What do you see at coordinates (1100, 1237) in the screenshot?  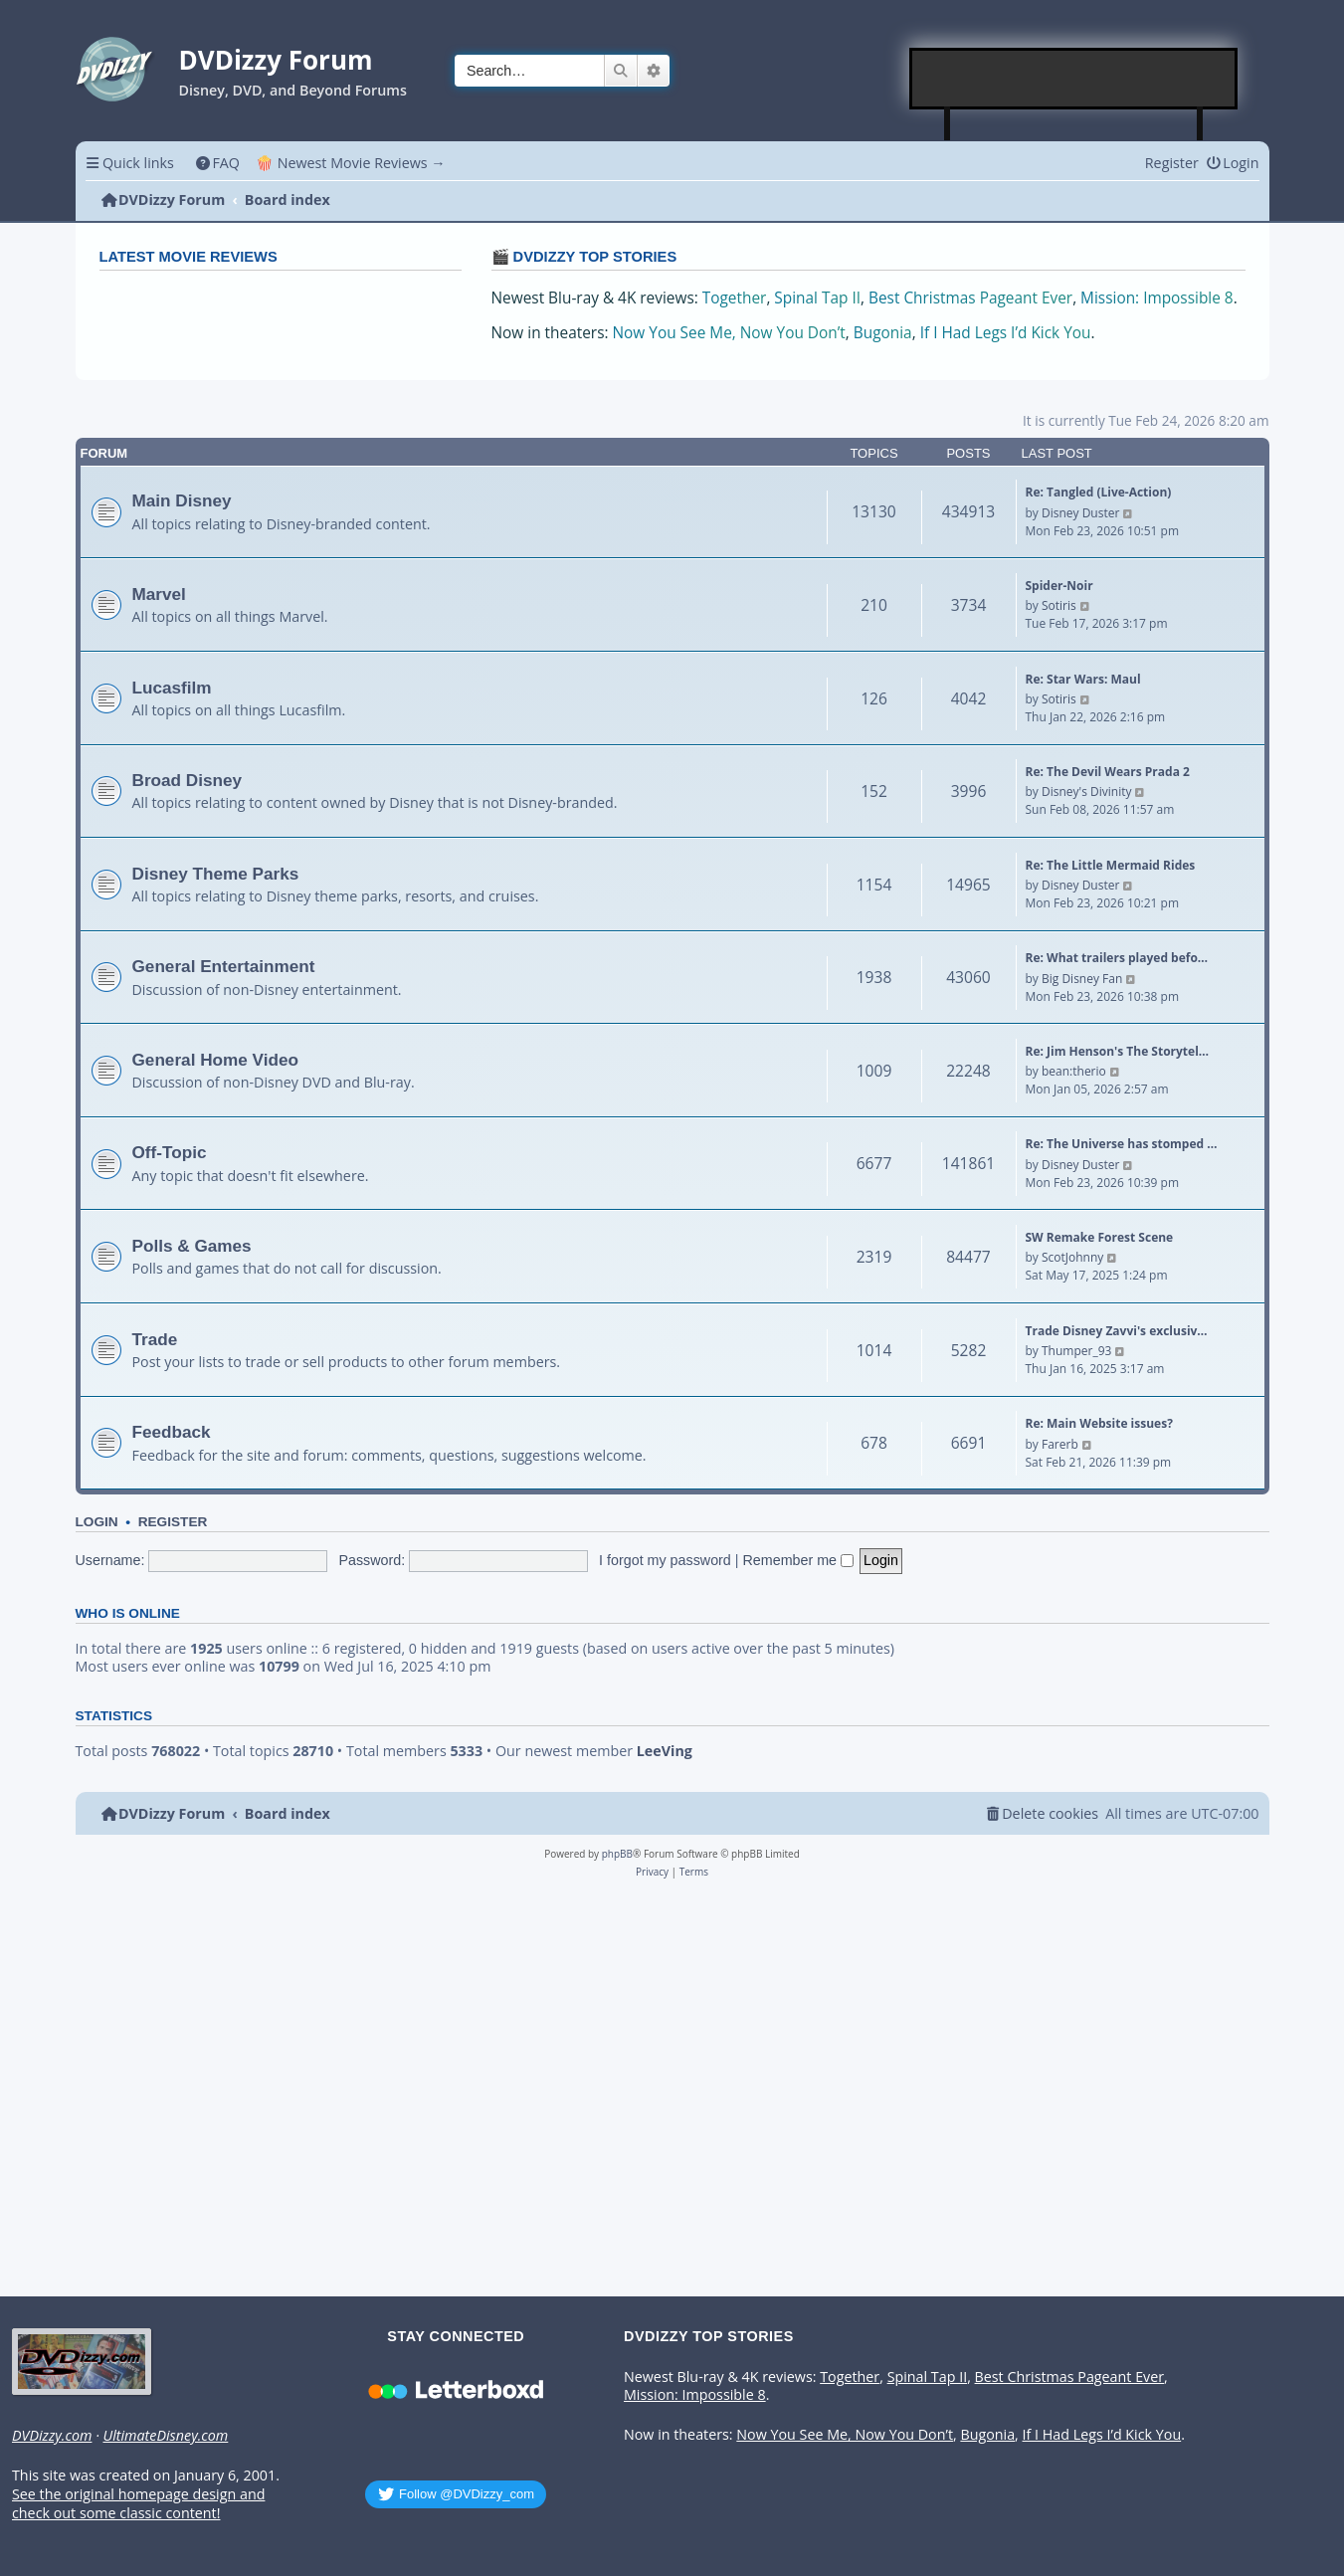 I see `SW Remake Forest Scene` at bounding box center [1100, 1237].